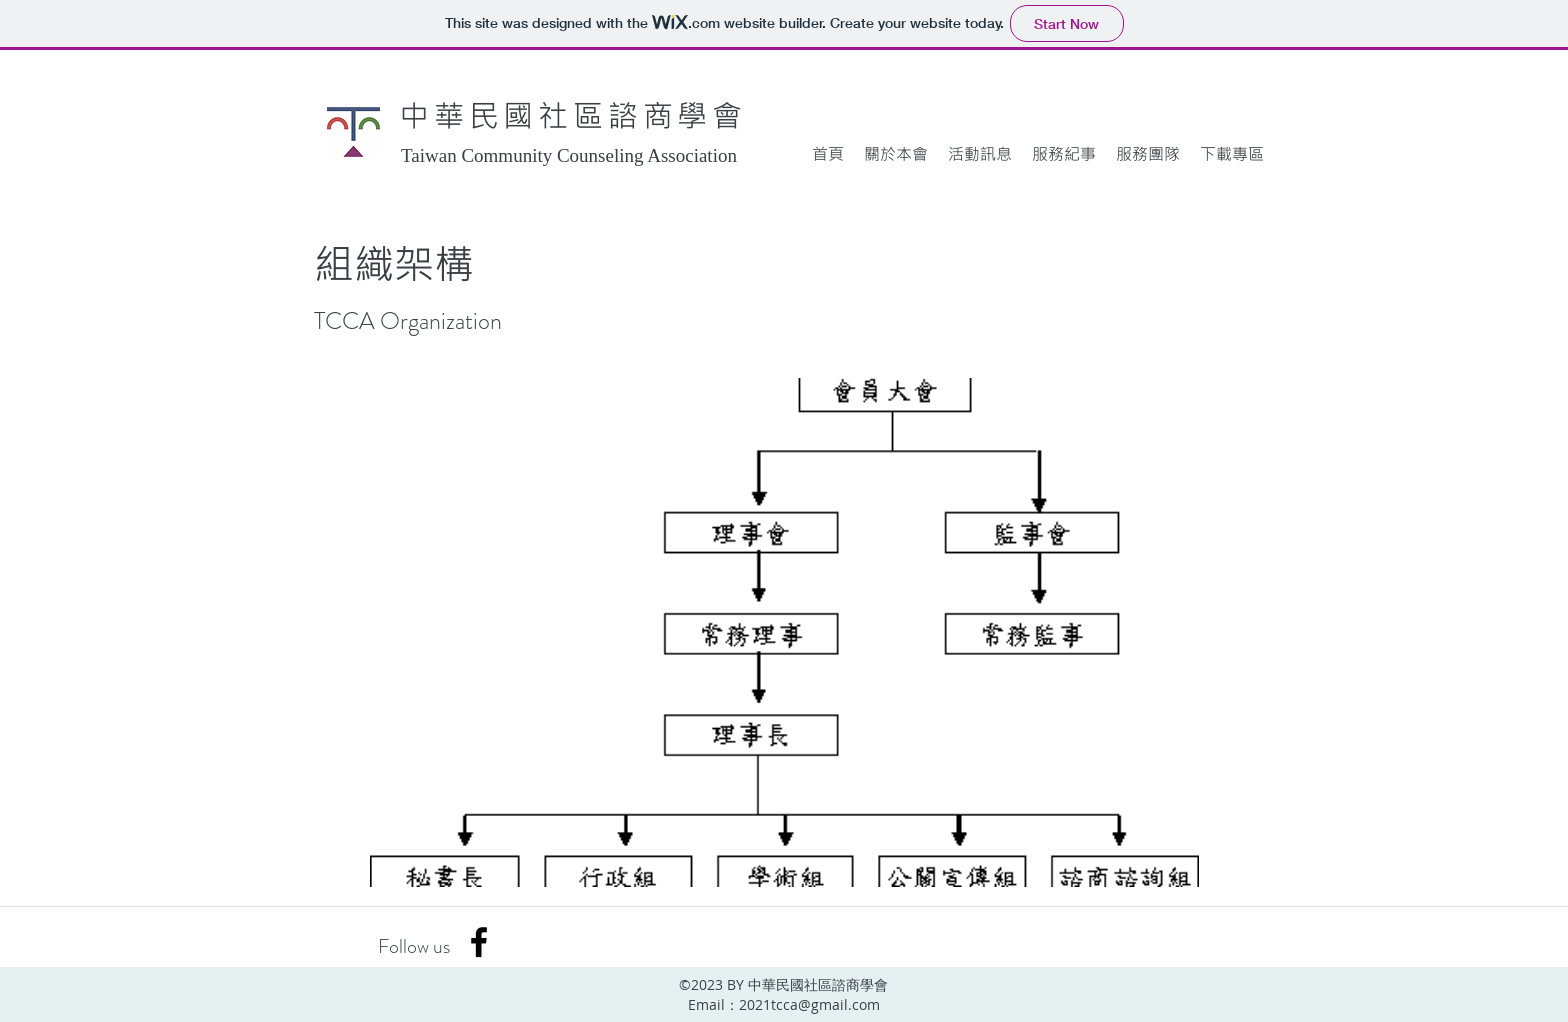  What do you see at coordinates (896, 154) in the screenshot?
I see `[button]` at bounding box center [896, 154].